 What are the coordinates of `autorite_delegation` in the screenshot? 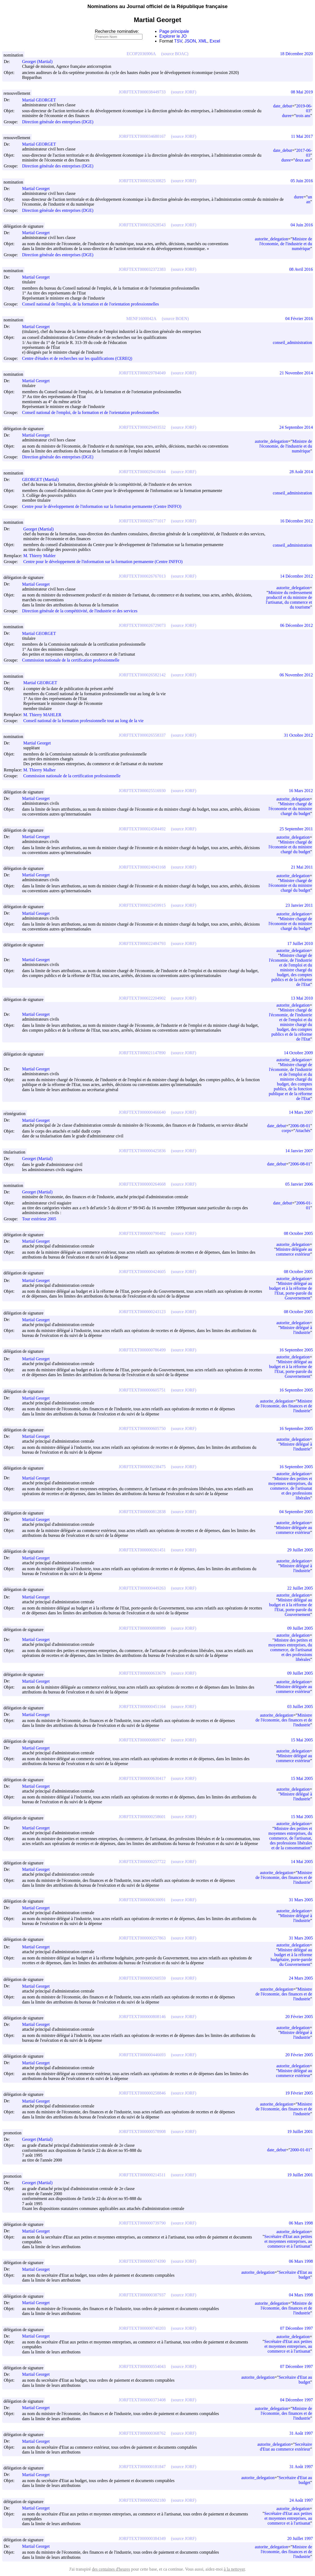 It's located at (271, 239).